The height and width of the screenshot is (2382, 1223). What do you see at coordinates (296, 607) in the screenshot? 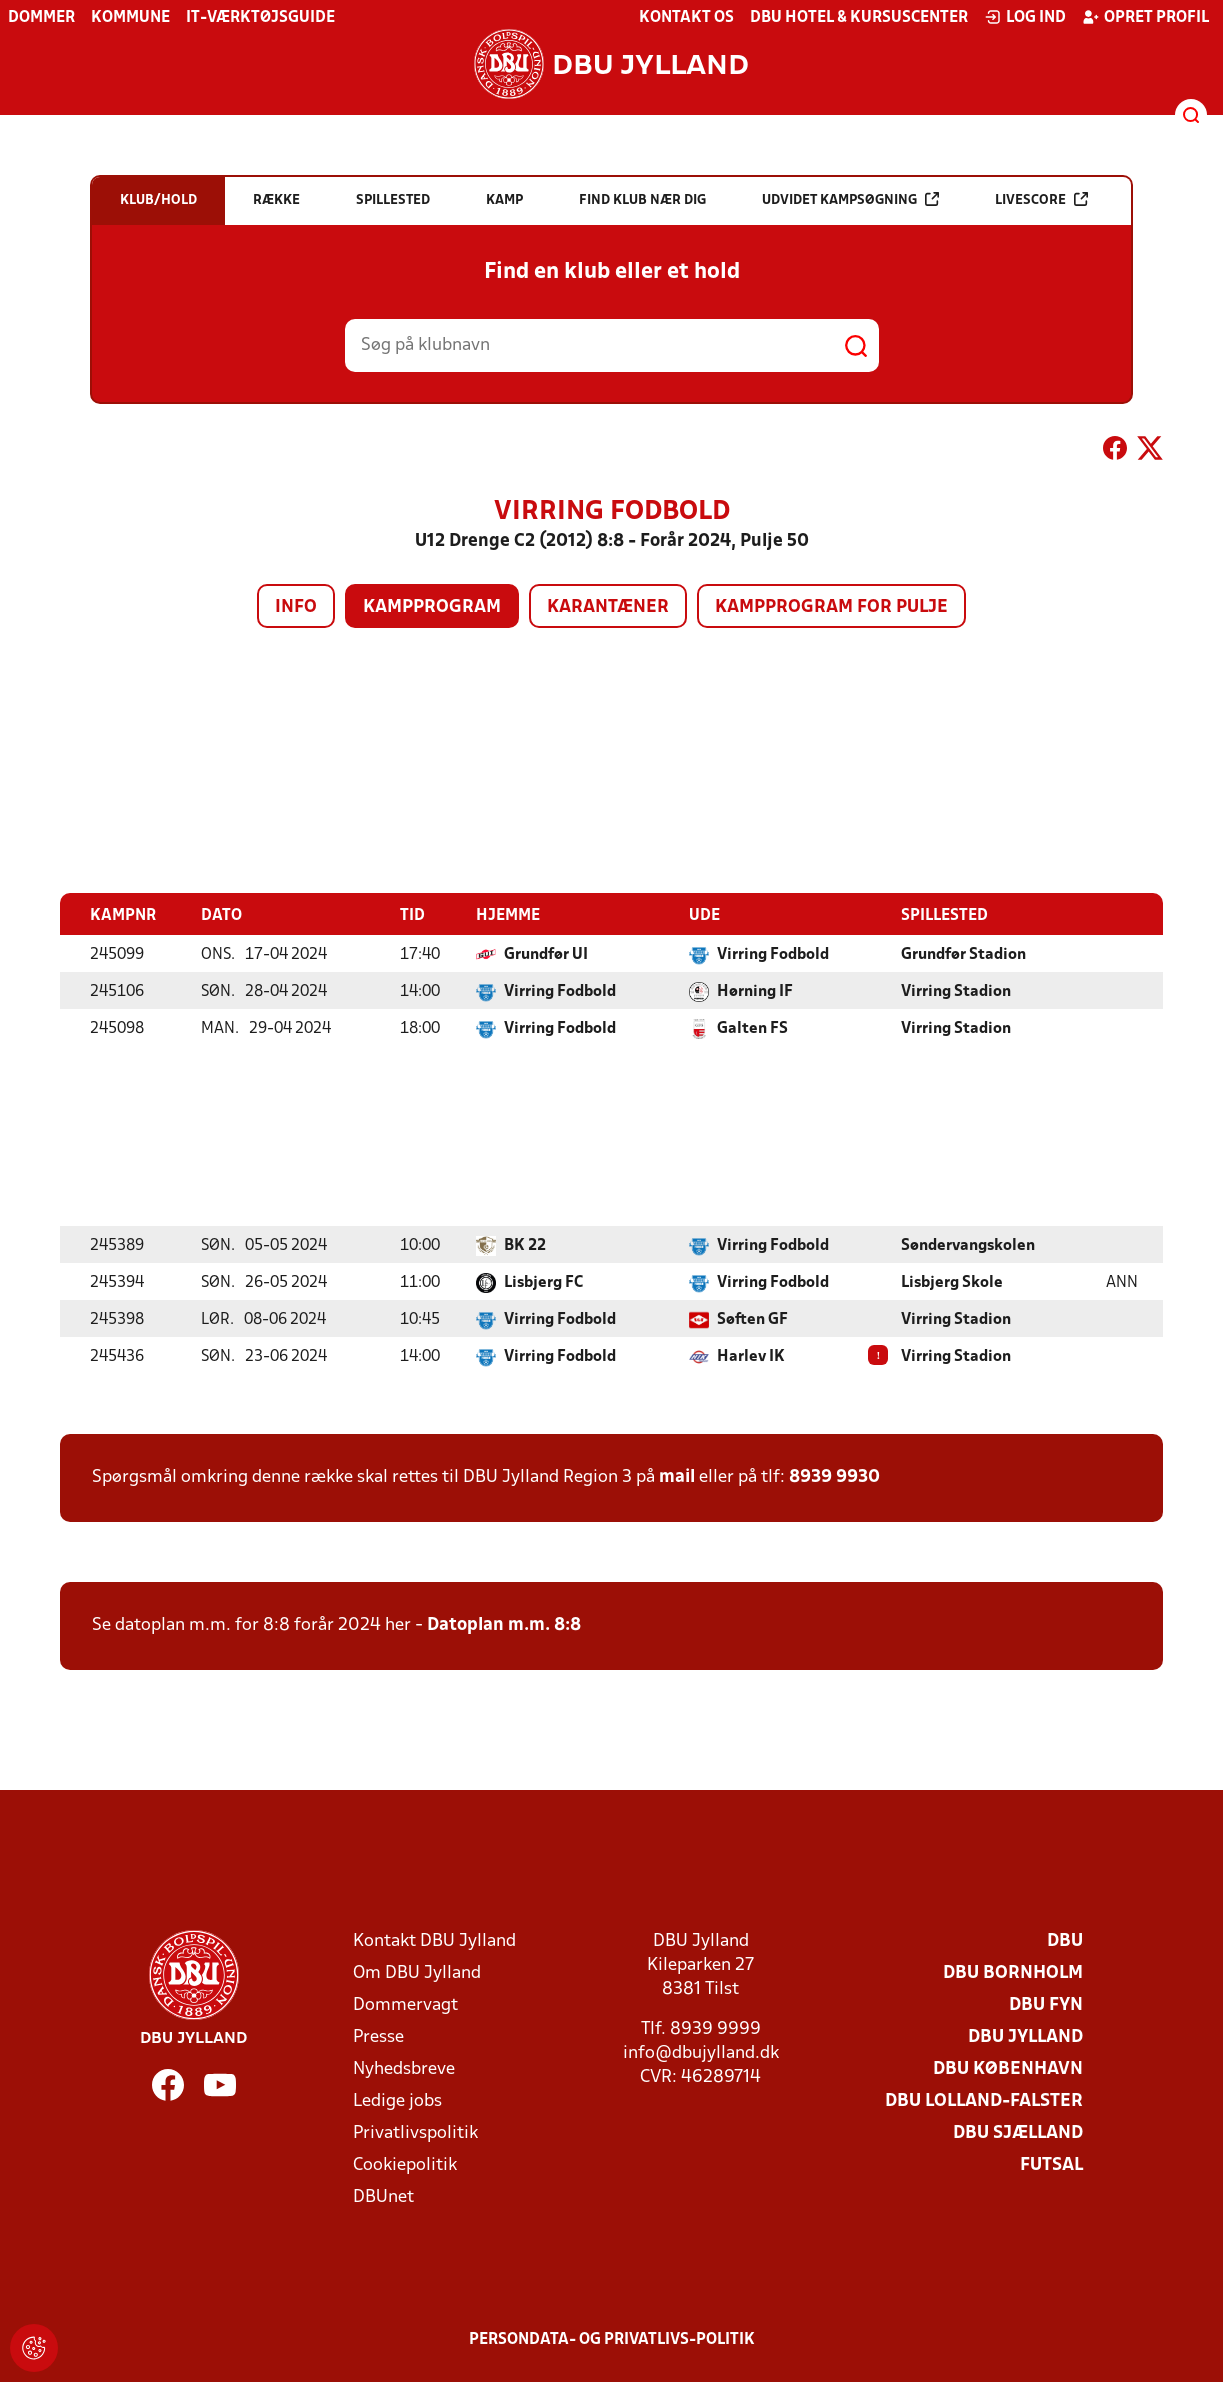
I see `Info` at bounding box center [296, 607].